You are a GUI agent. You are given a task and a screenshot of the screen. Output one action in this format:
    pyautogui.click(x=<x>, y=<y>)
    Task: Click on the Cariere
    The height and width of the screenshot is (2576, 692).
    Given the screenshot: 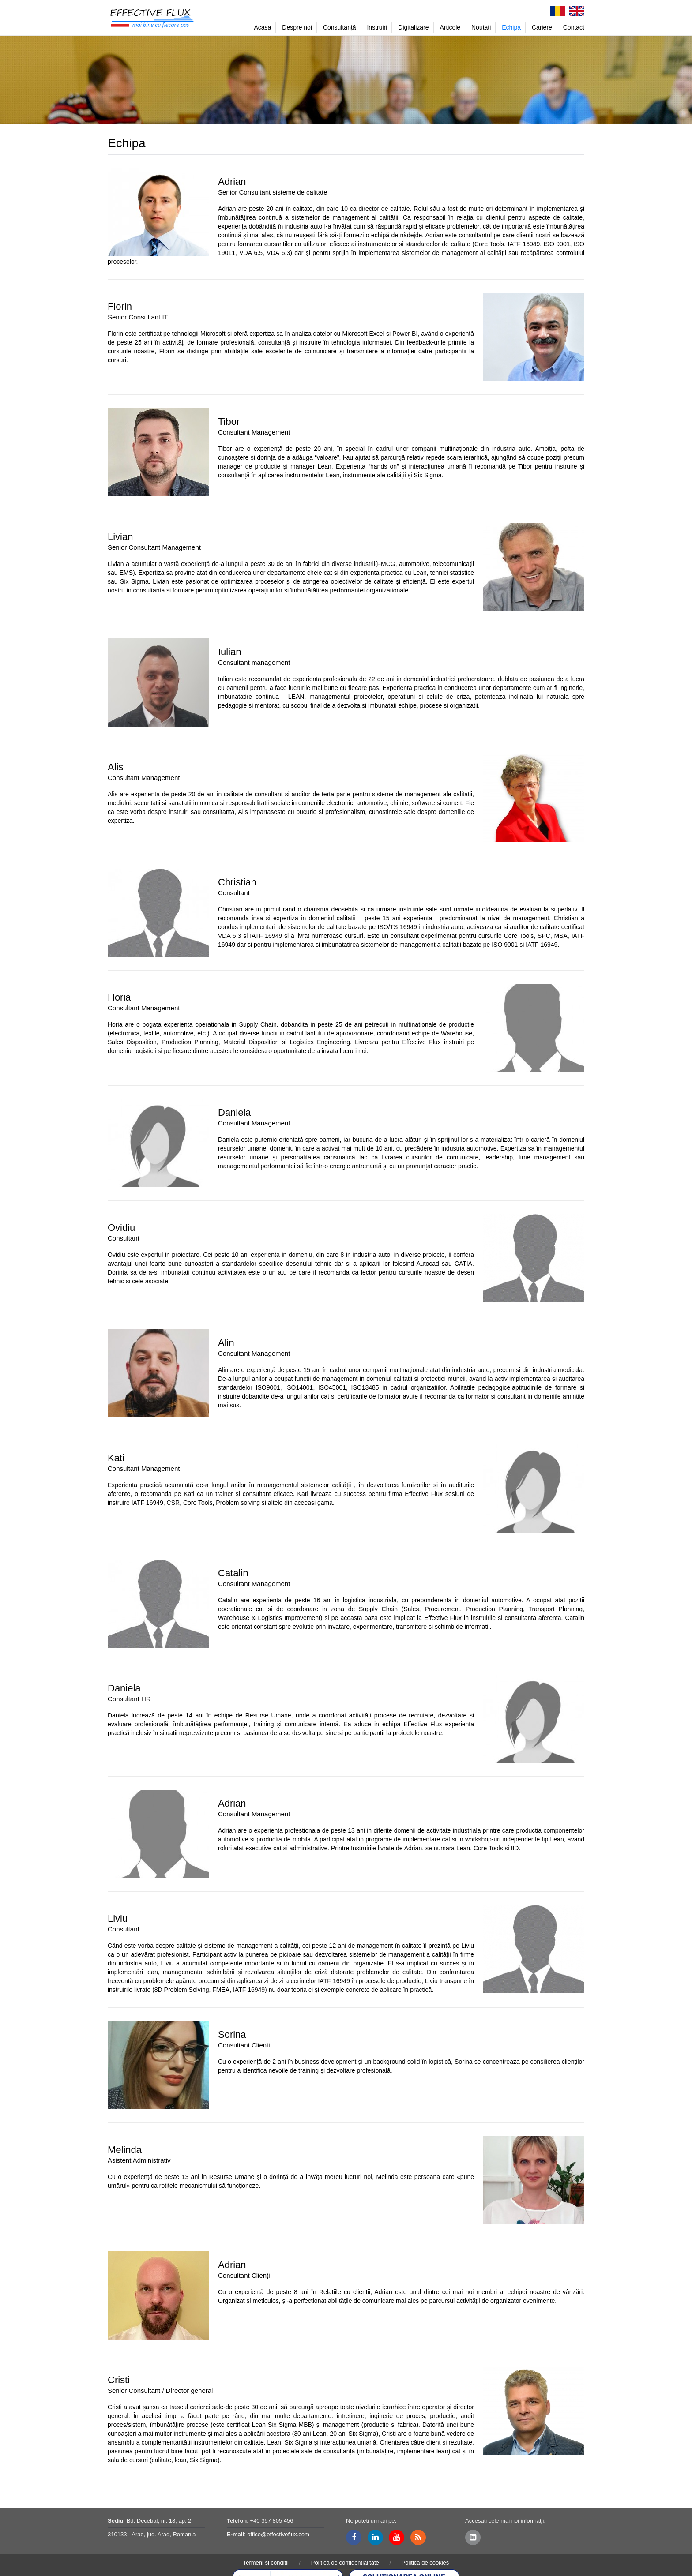 What is the action you would take?
    pyautogui.click(x=542, y=27)
    